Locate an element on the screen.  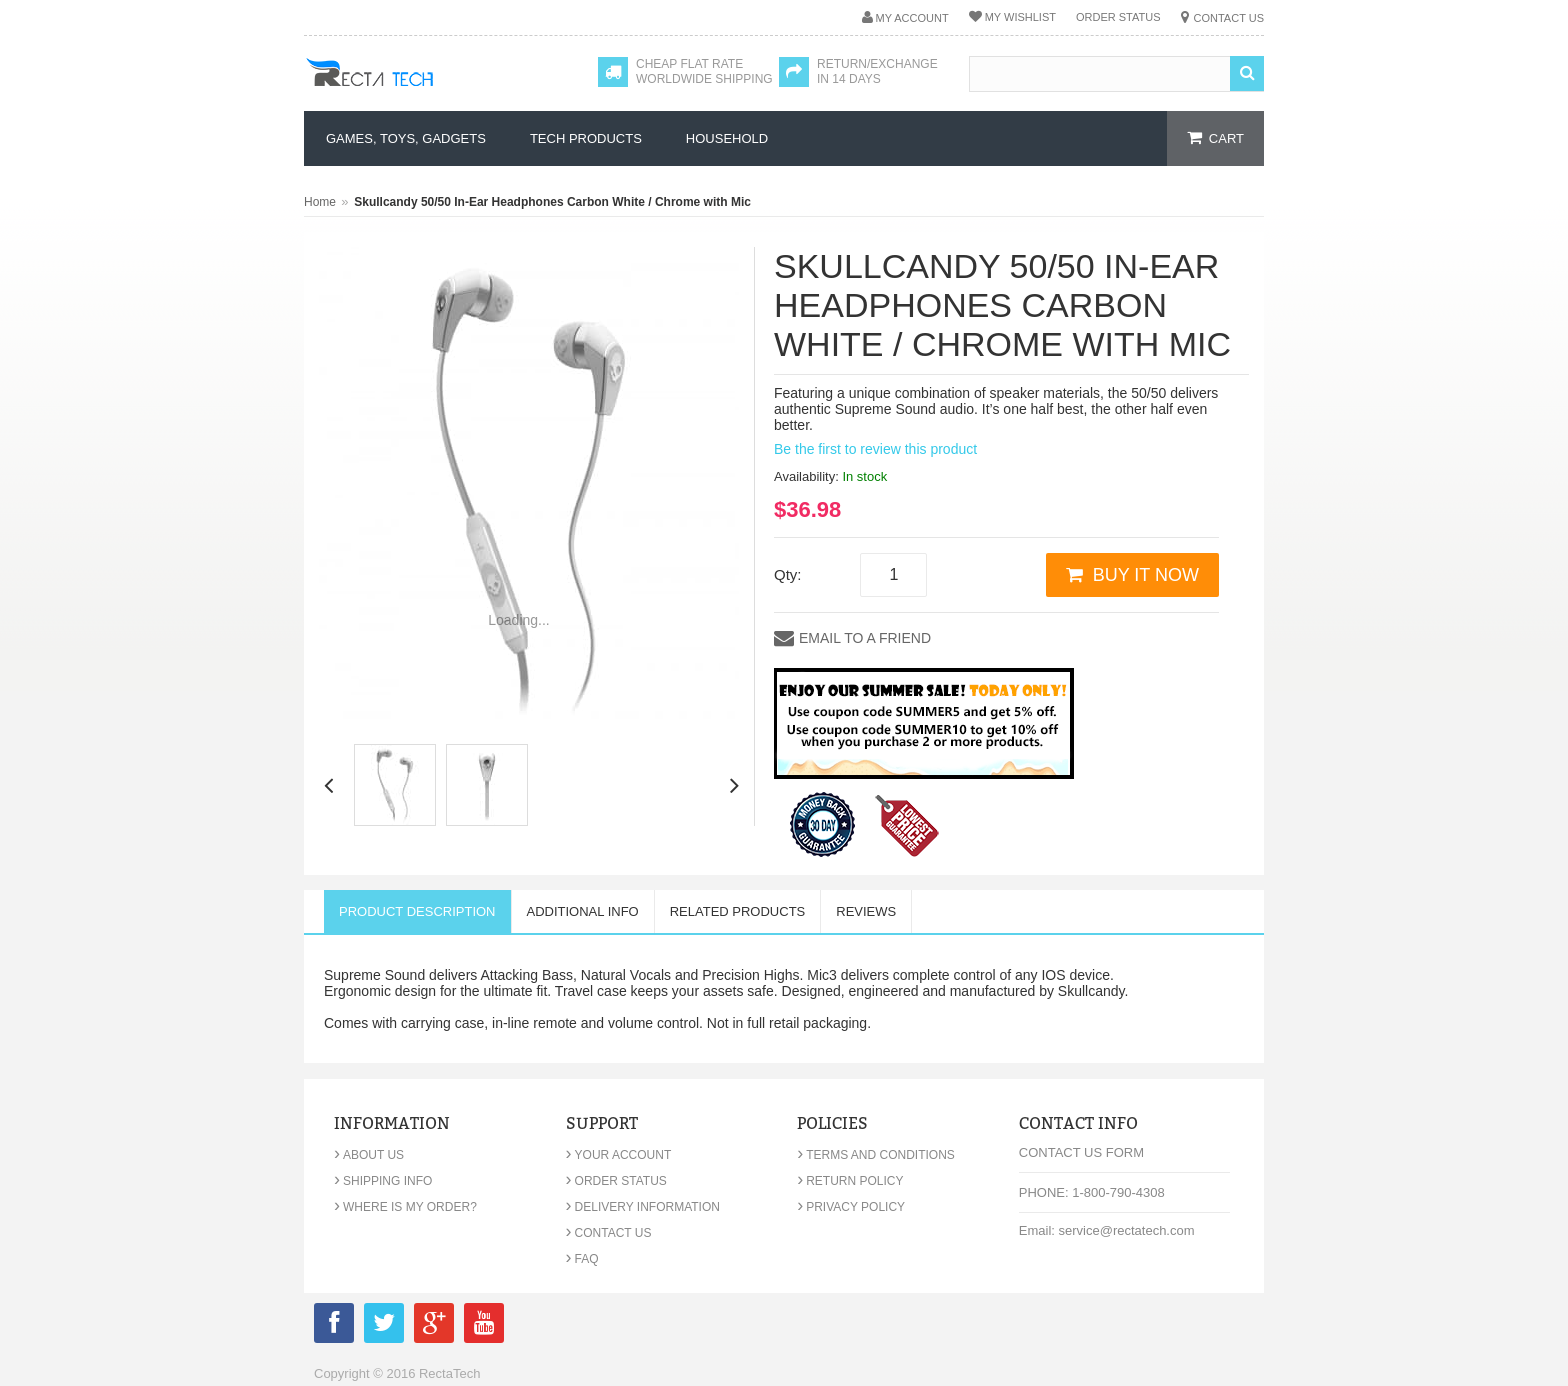
Be the first to review this product is located at coordinates (875, 449).